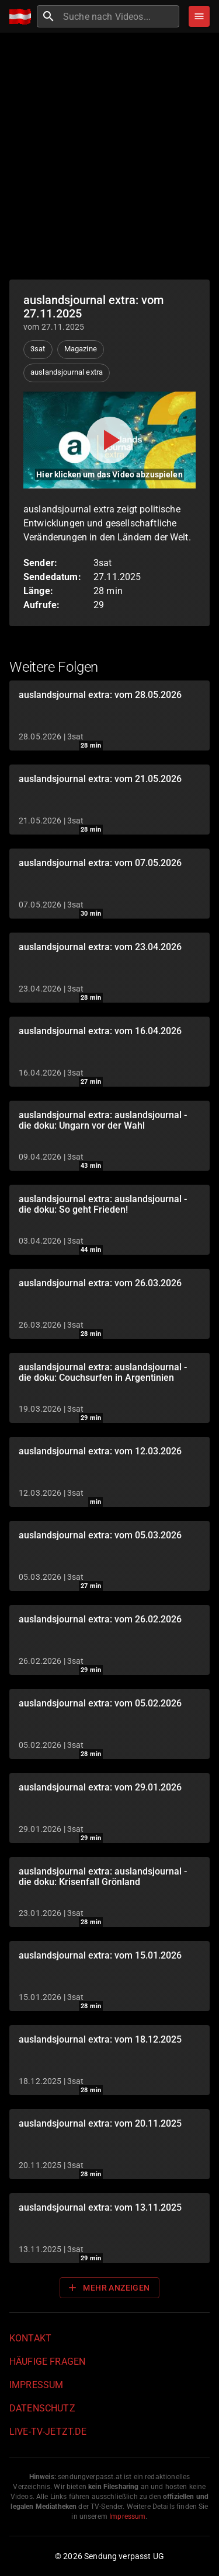 The height and width of the screenshot is (2576, 219). What do you see at coordinates (36, 2384) in the screenshot?
I see `Impressum` at bounding box center [36, 2384].